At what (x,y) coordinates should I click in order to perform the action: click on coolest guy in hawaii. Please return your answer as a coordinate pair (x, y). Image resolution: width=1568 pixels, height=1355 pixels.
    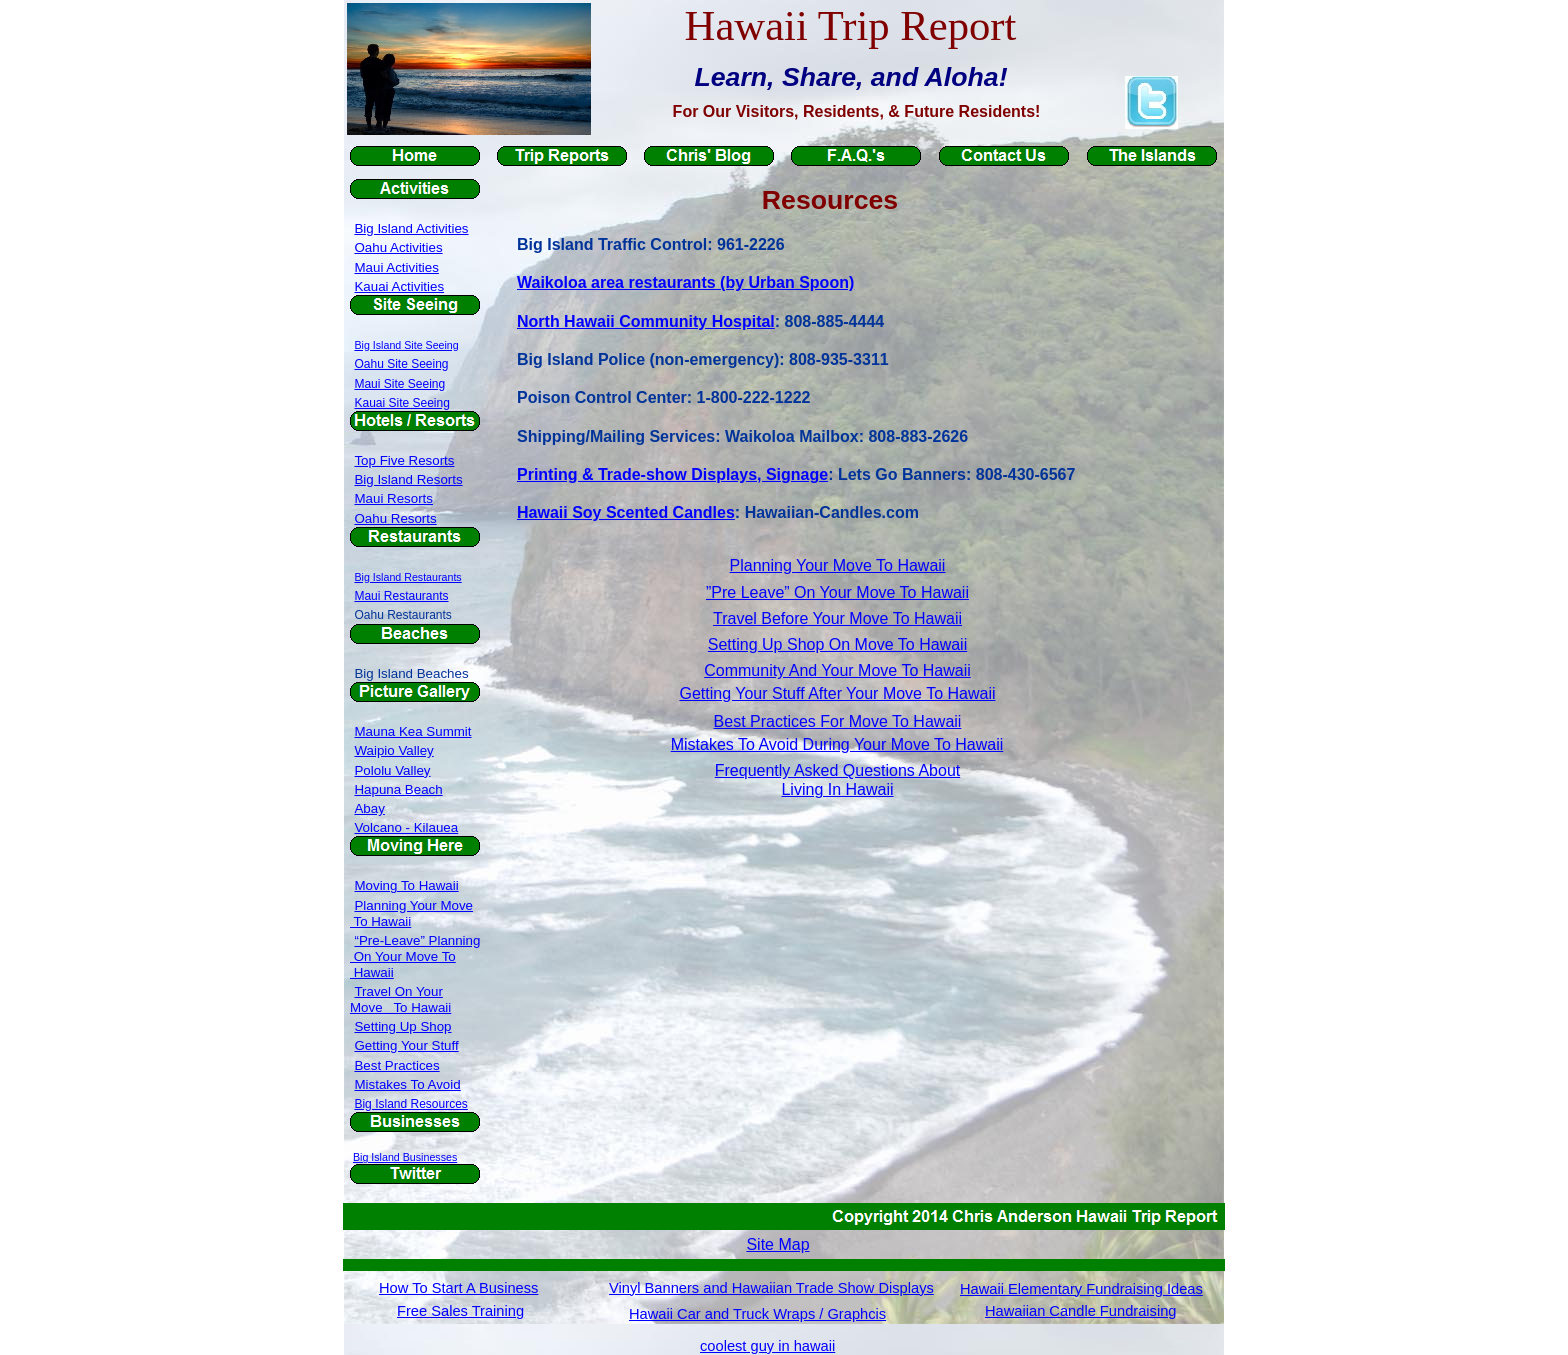
    Looking at the image, I should click on (767, 1346).